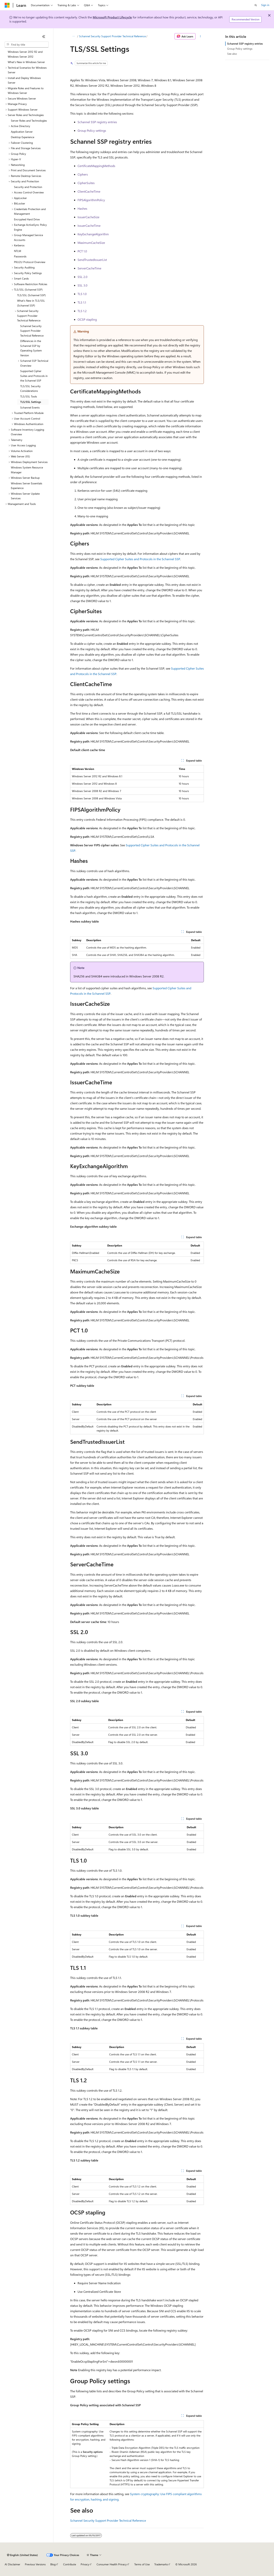  Describe the element at coordinates (112, 36) in the screenshot. I see `Schannel Security Support Provider Technical Reference` at that location.